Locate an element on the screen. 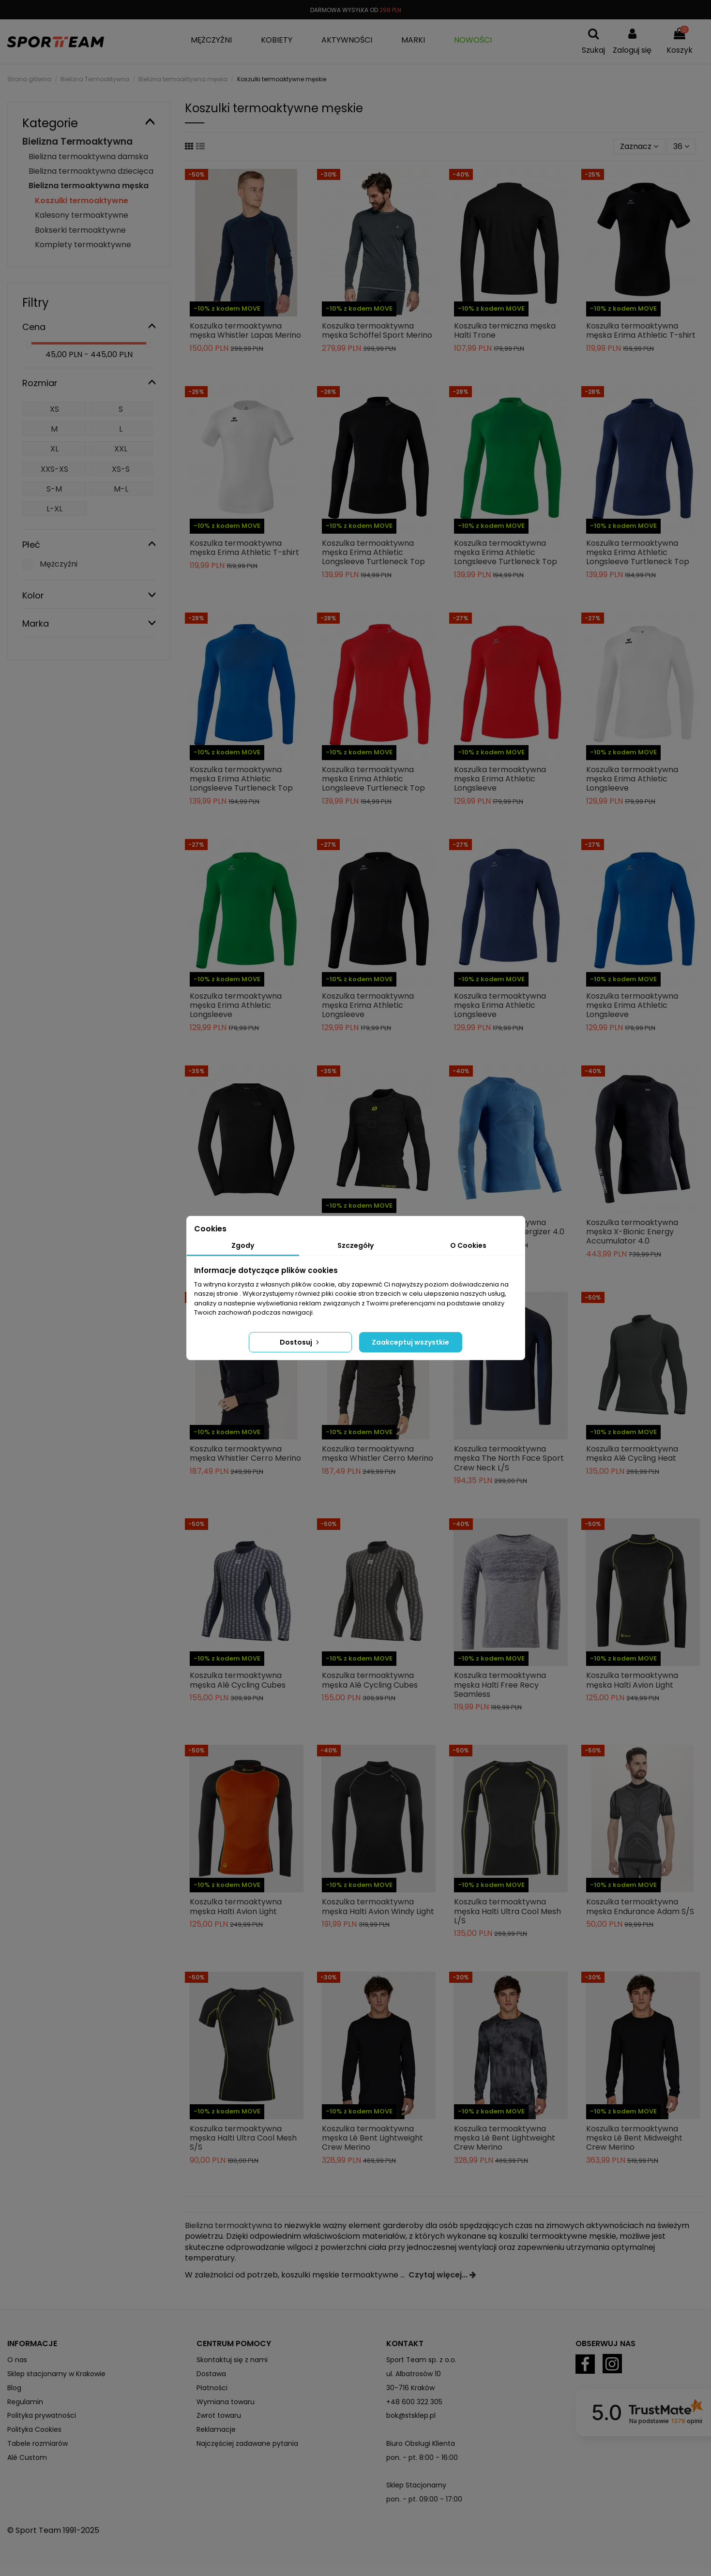  ul. Albatrosów 10 is located at coordinates (413, 2374).